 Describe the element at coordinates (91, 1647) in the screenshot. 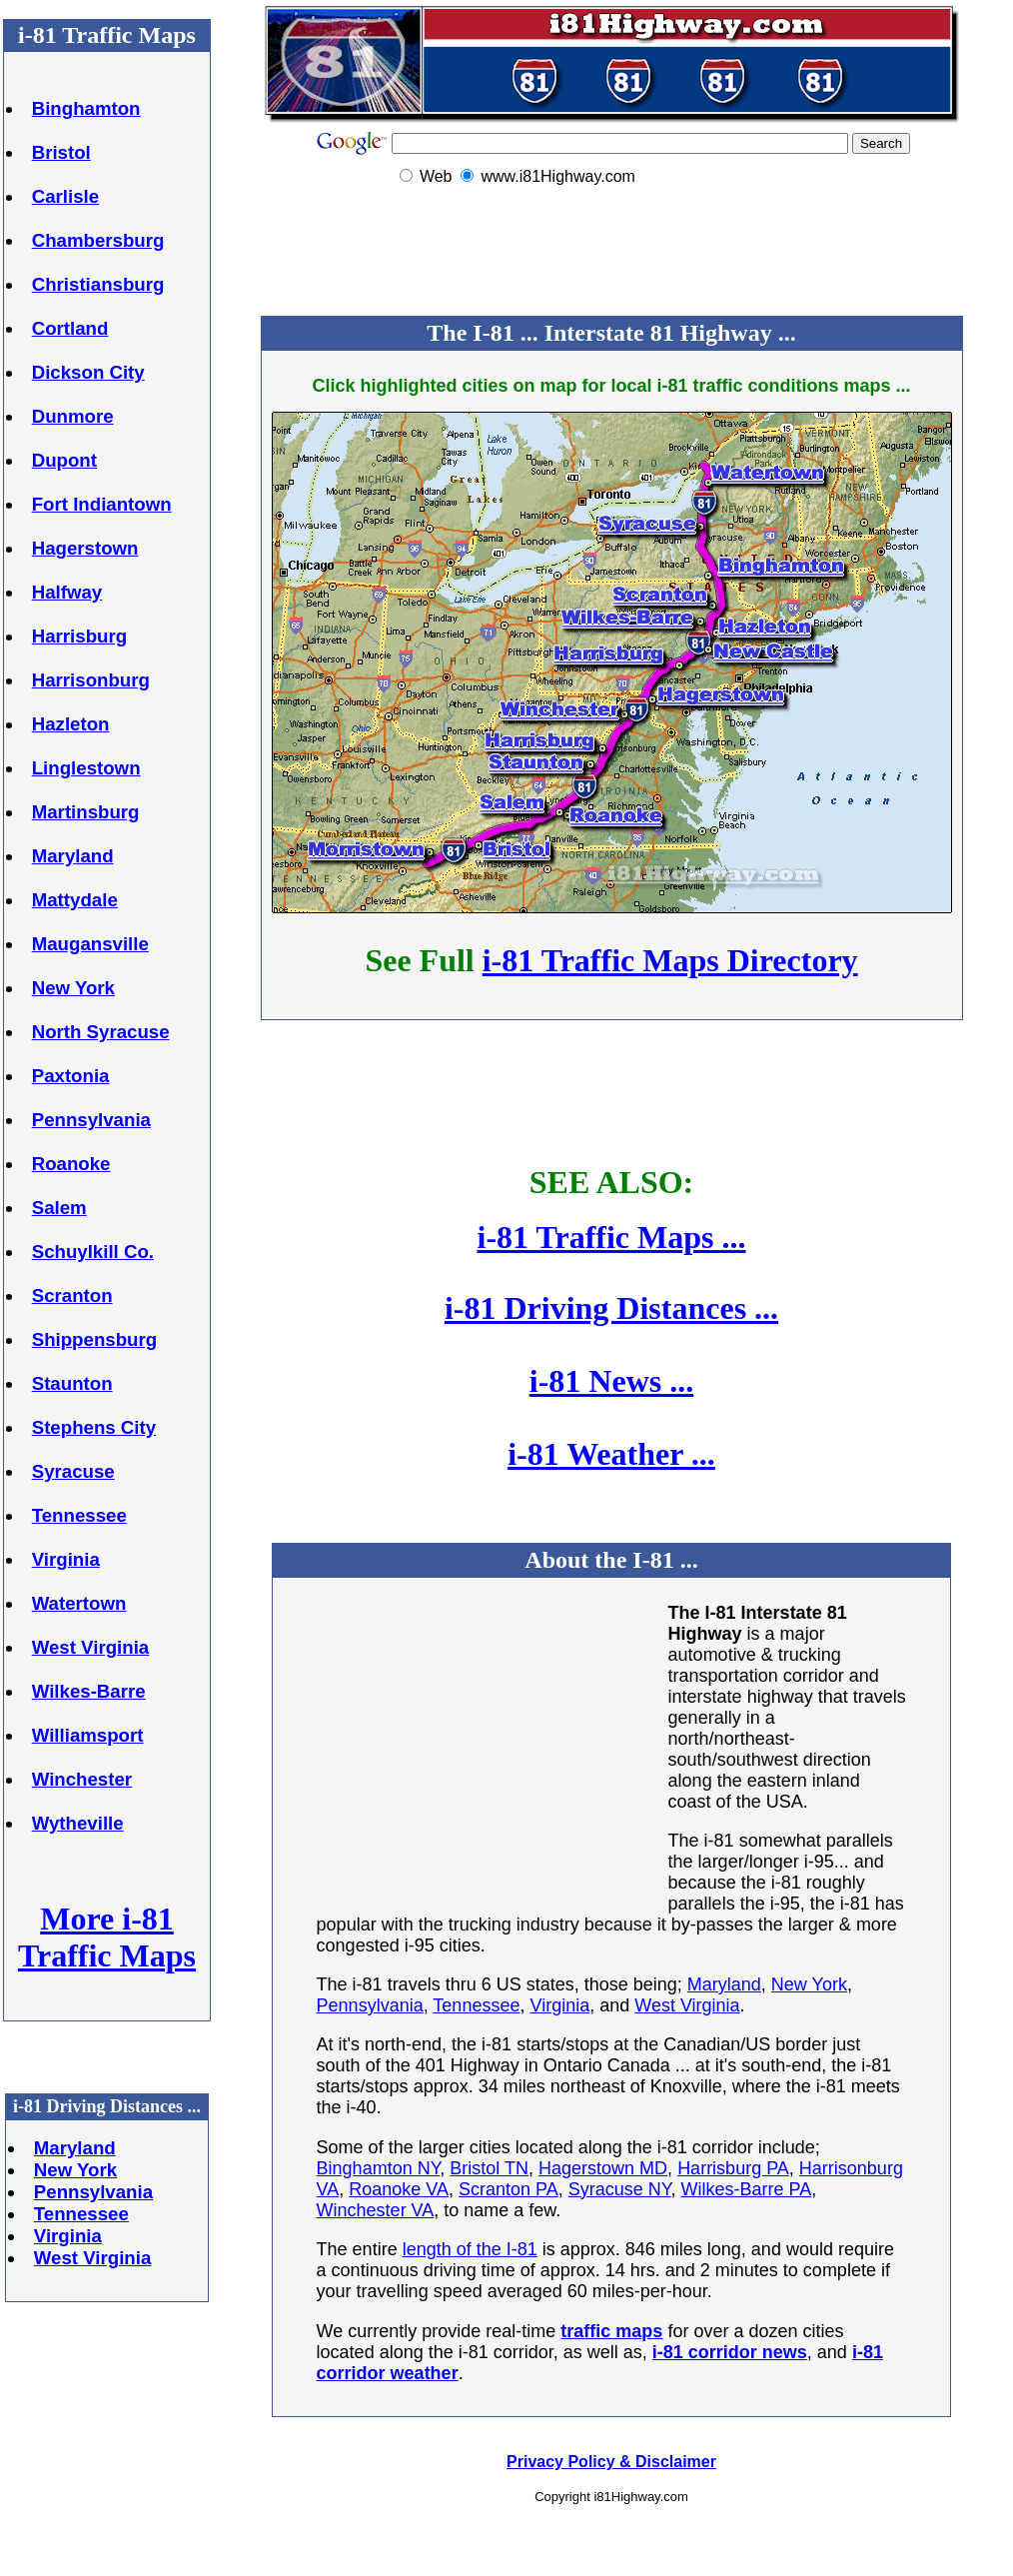

I see `West Virginia` at that location.